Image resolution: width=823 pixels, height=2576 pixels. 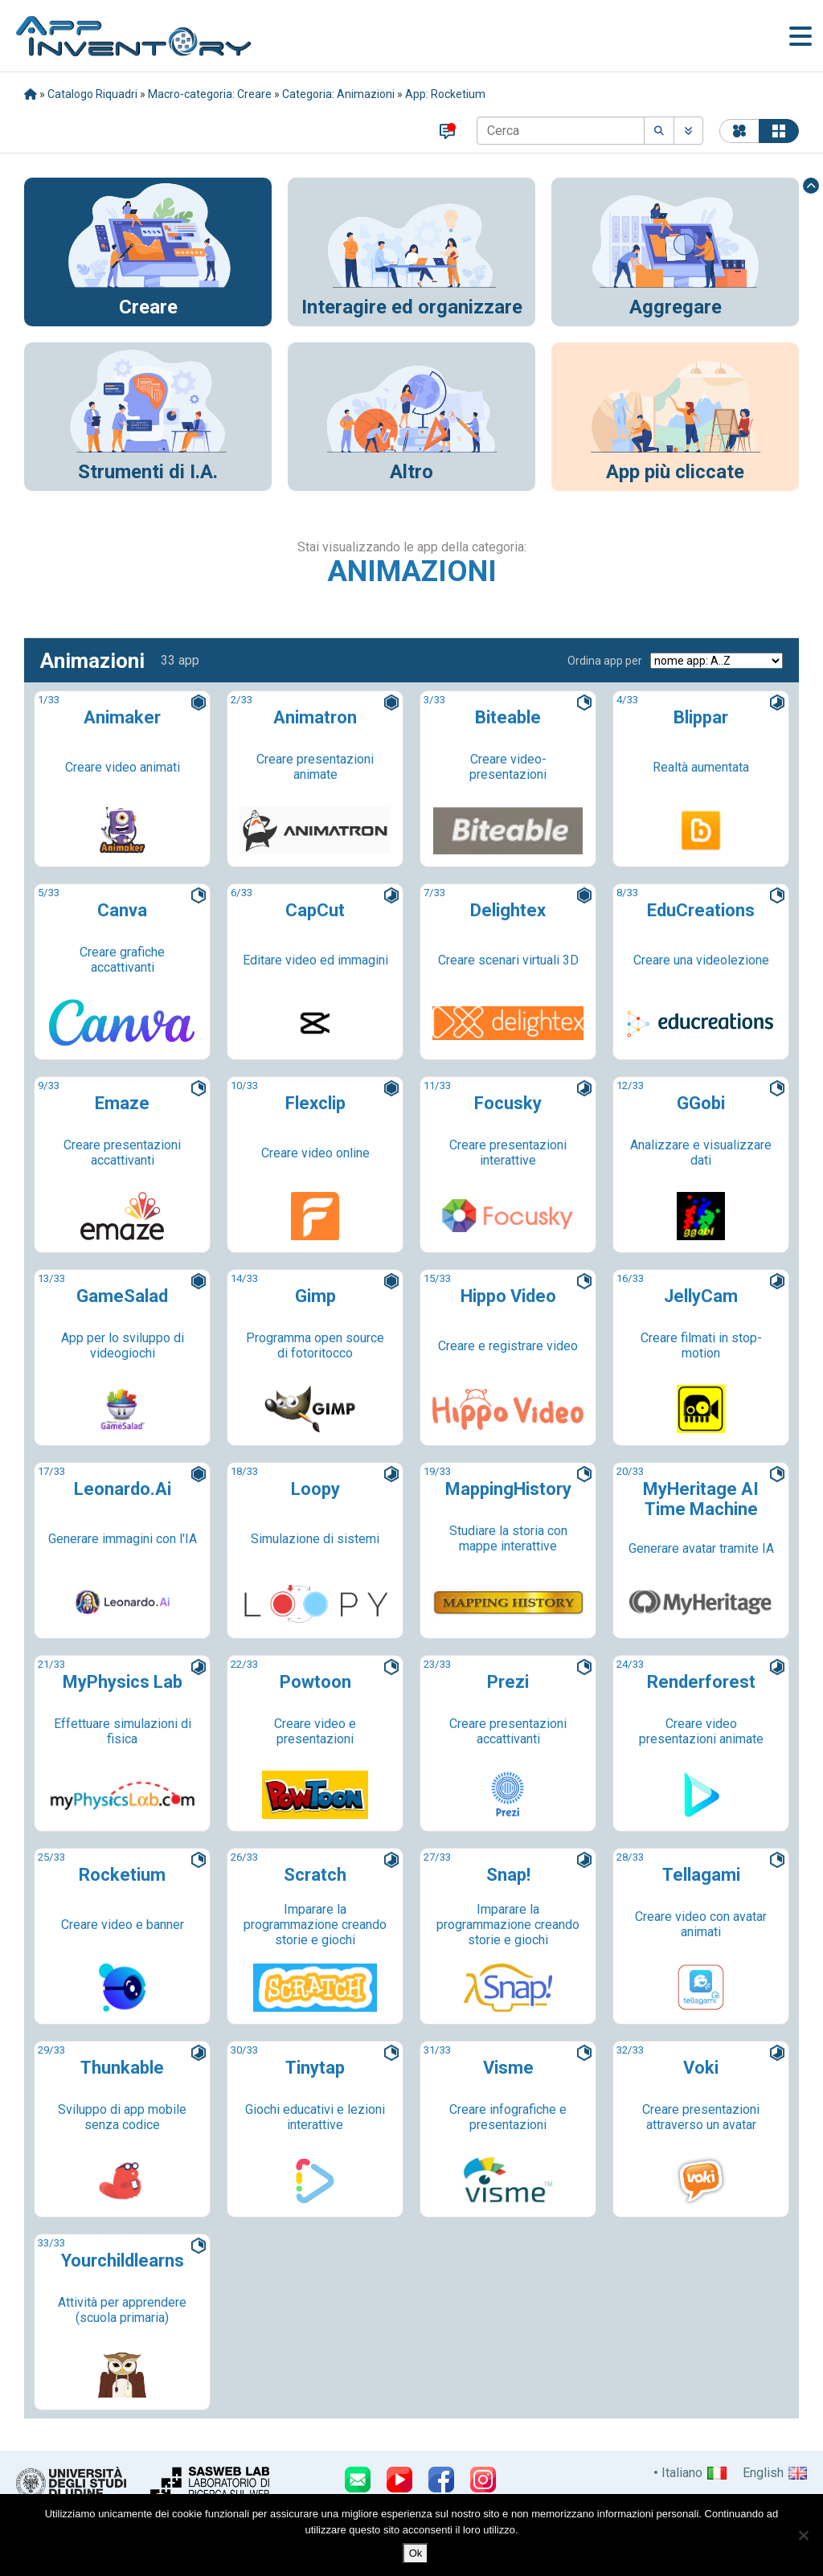 What do you see at coordinates (210, 94) in the screenshot?
I see `Macro-categoria: Creare` at bounding box center [210, 94].